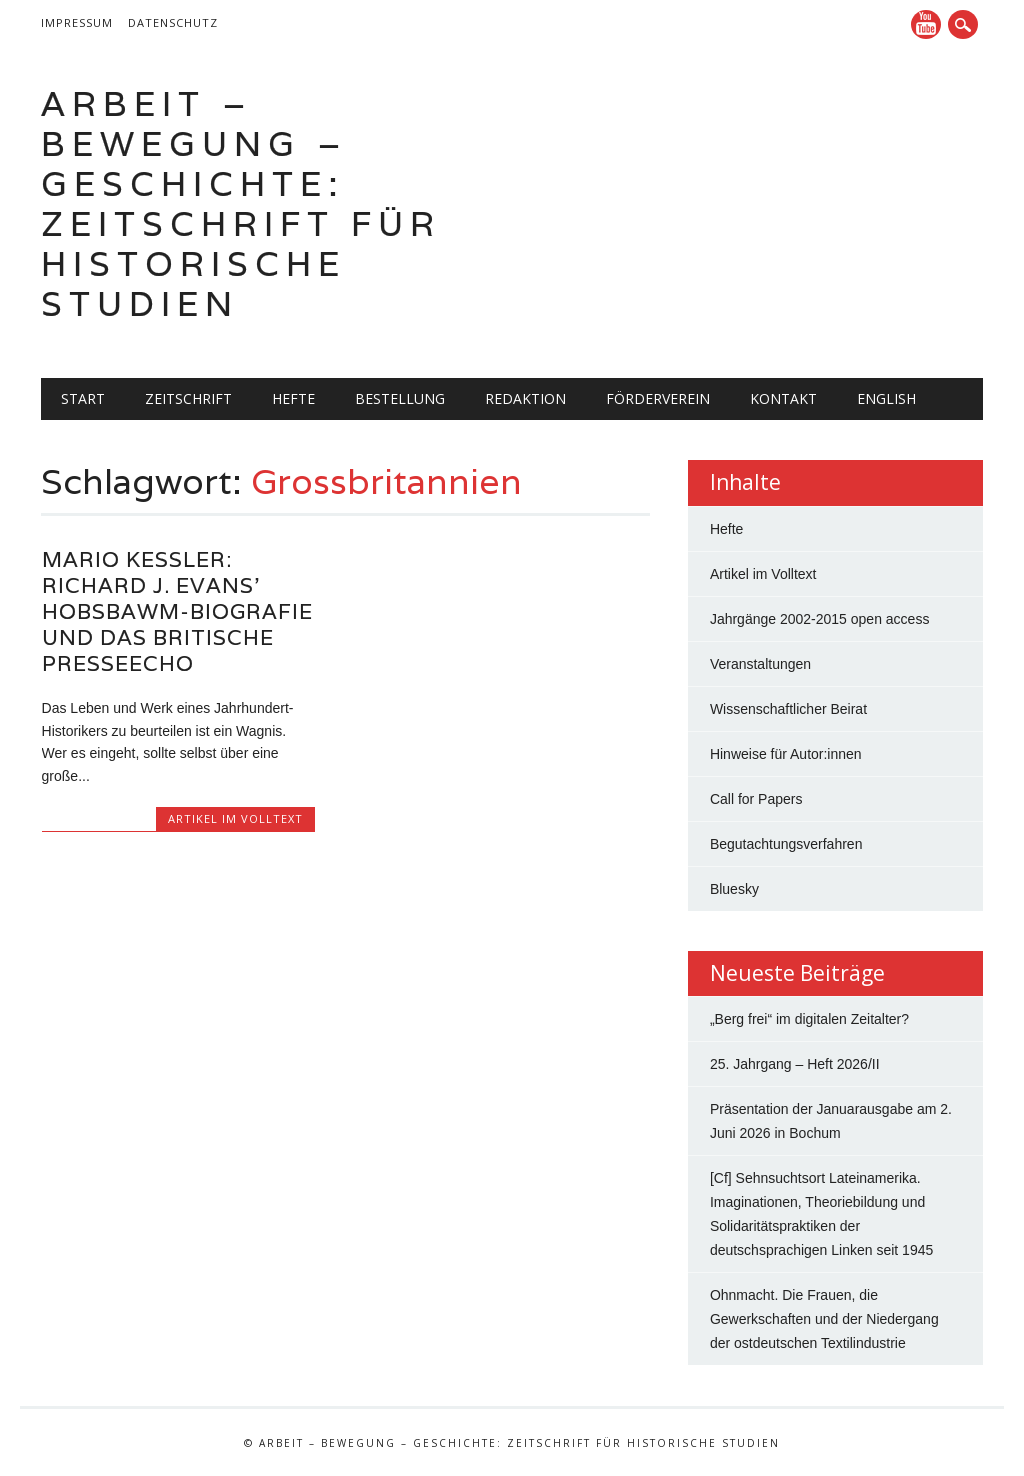 The image size is (1024, 1476). Describe the element at coordinates (786, 844) in the screenshot. I see `Begutachtungsverfahren` at that location.